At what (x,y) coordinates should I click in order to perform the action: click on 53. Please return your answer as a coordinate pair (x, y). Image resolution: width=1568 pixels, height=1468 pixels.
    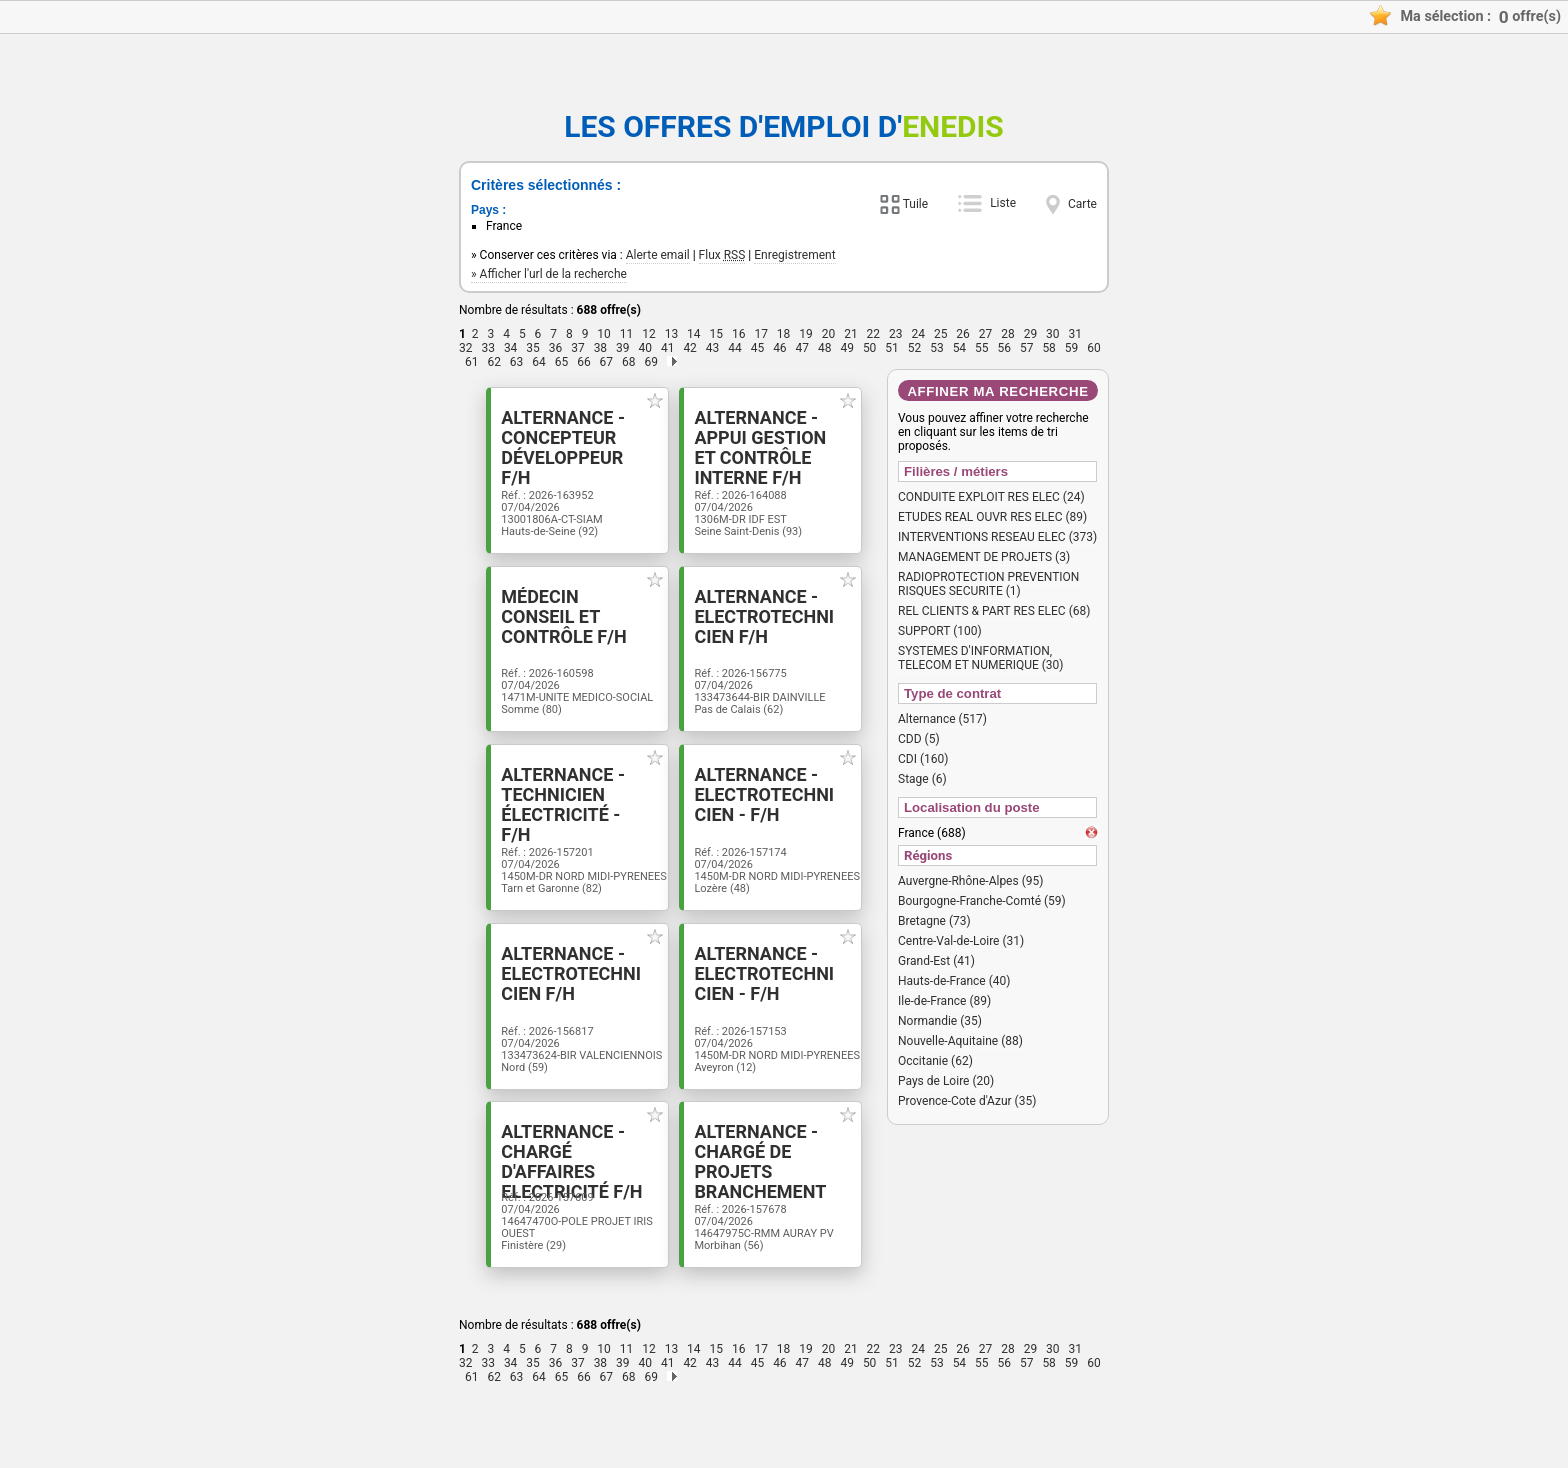
    Looking at the image, I should click on (937, 348).